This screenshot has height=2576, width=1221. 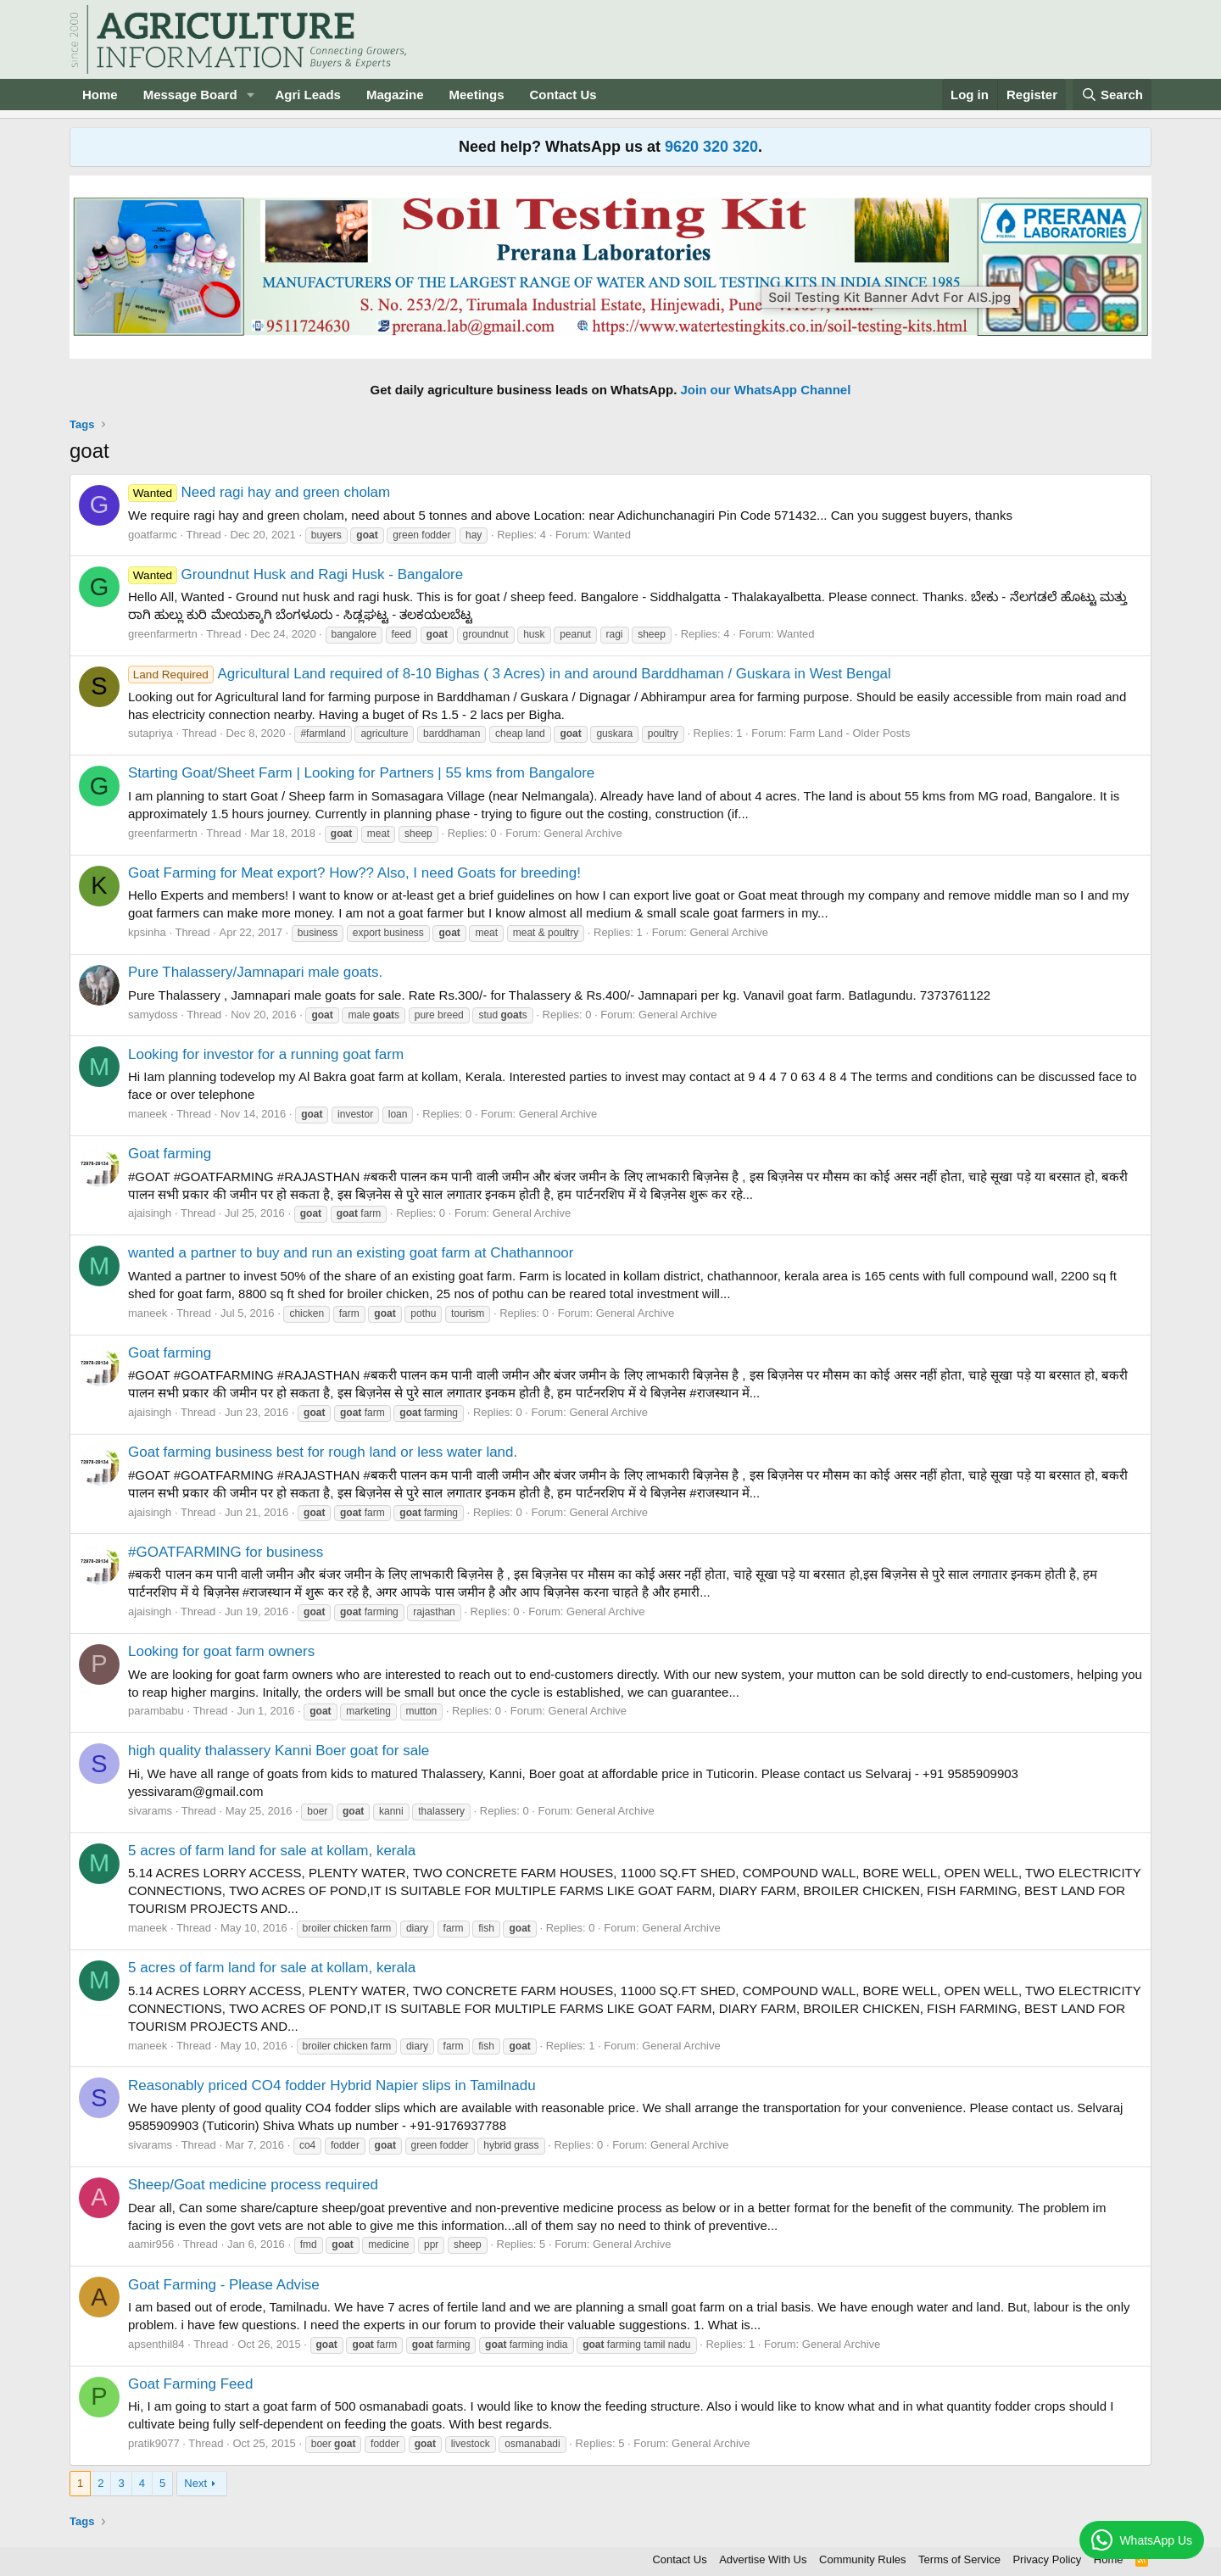 I want to click on Farm Land - Older Posts, so click(x=849, y=733).